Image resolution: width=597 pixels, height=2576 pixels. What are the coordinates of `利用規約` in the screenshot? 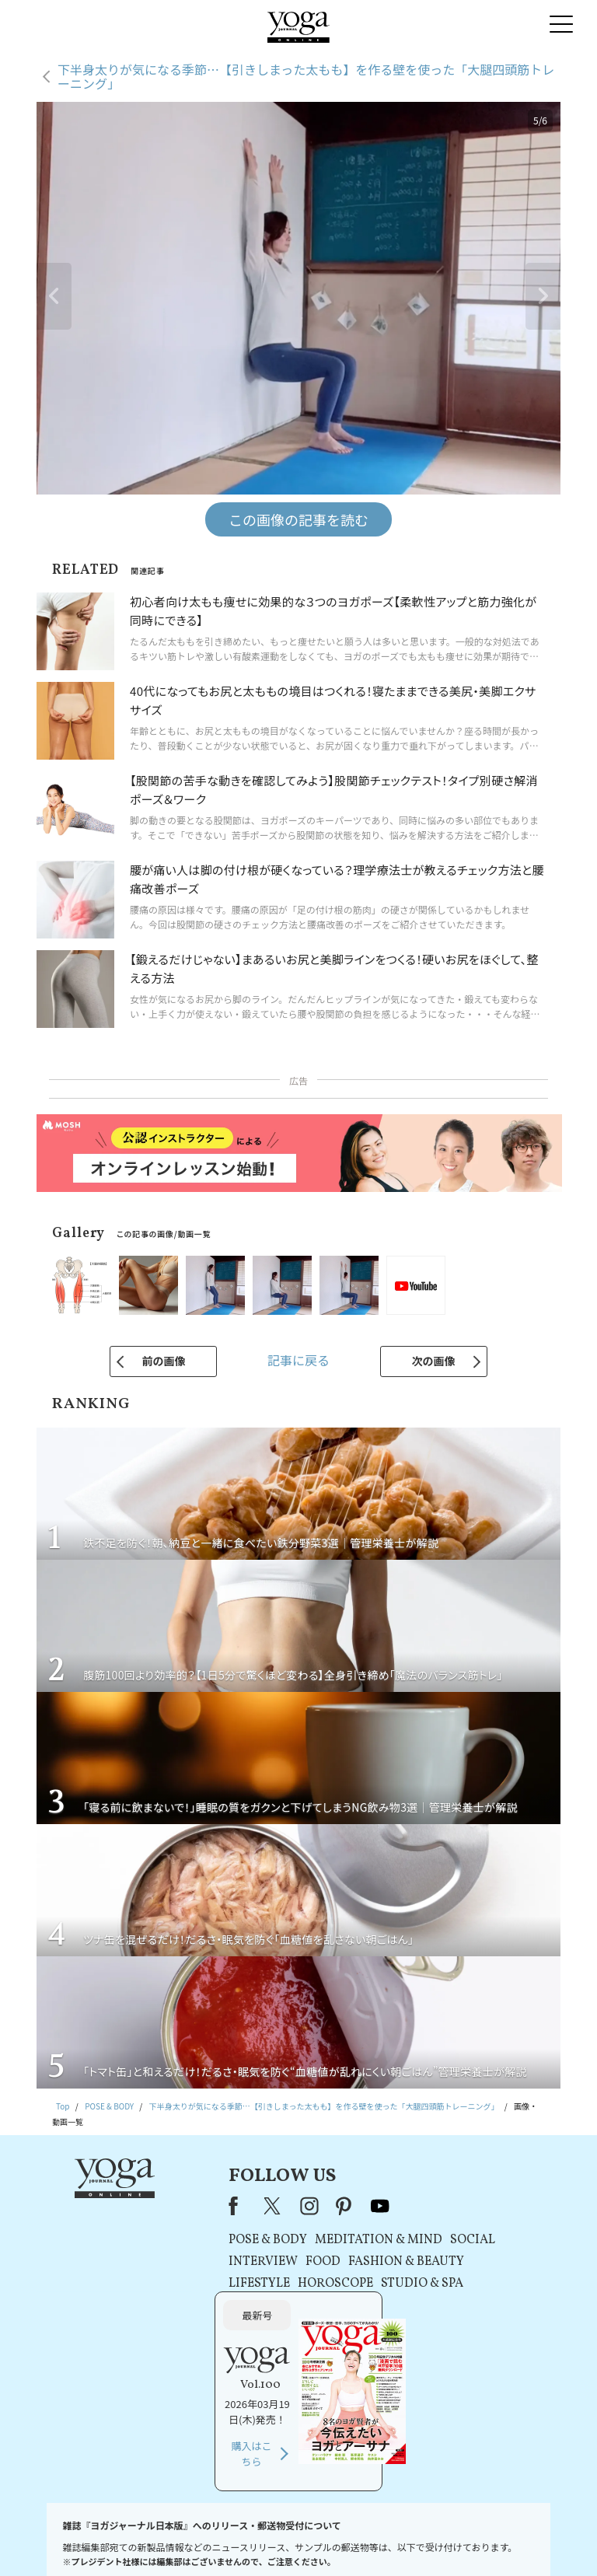 It's located at (209, 2540).